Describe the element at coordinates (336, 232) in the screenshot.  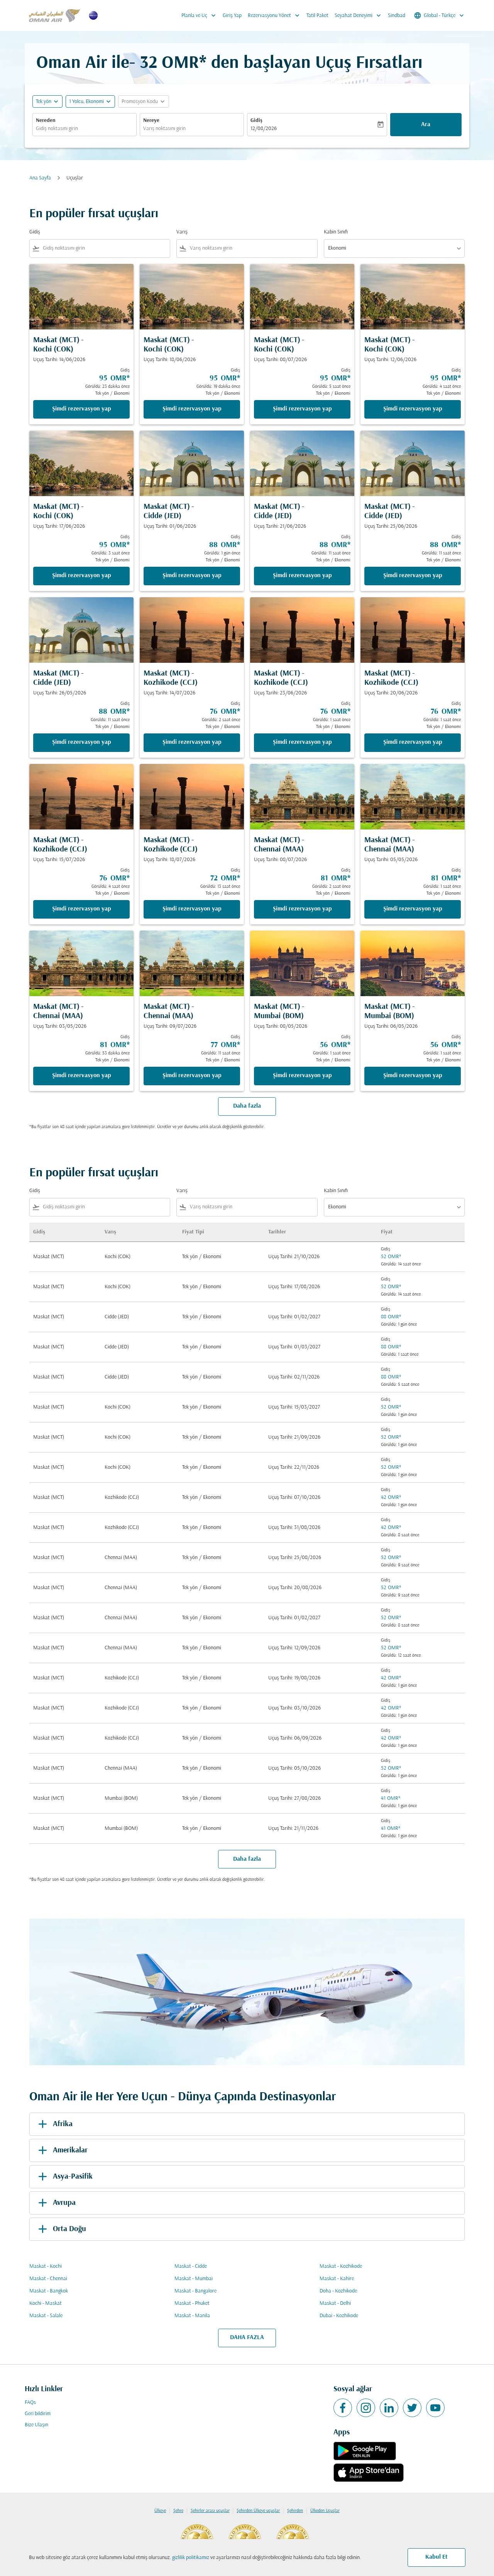
I see `Kabin Sınıfı` at that location.